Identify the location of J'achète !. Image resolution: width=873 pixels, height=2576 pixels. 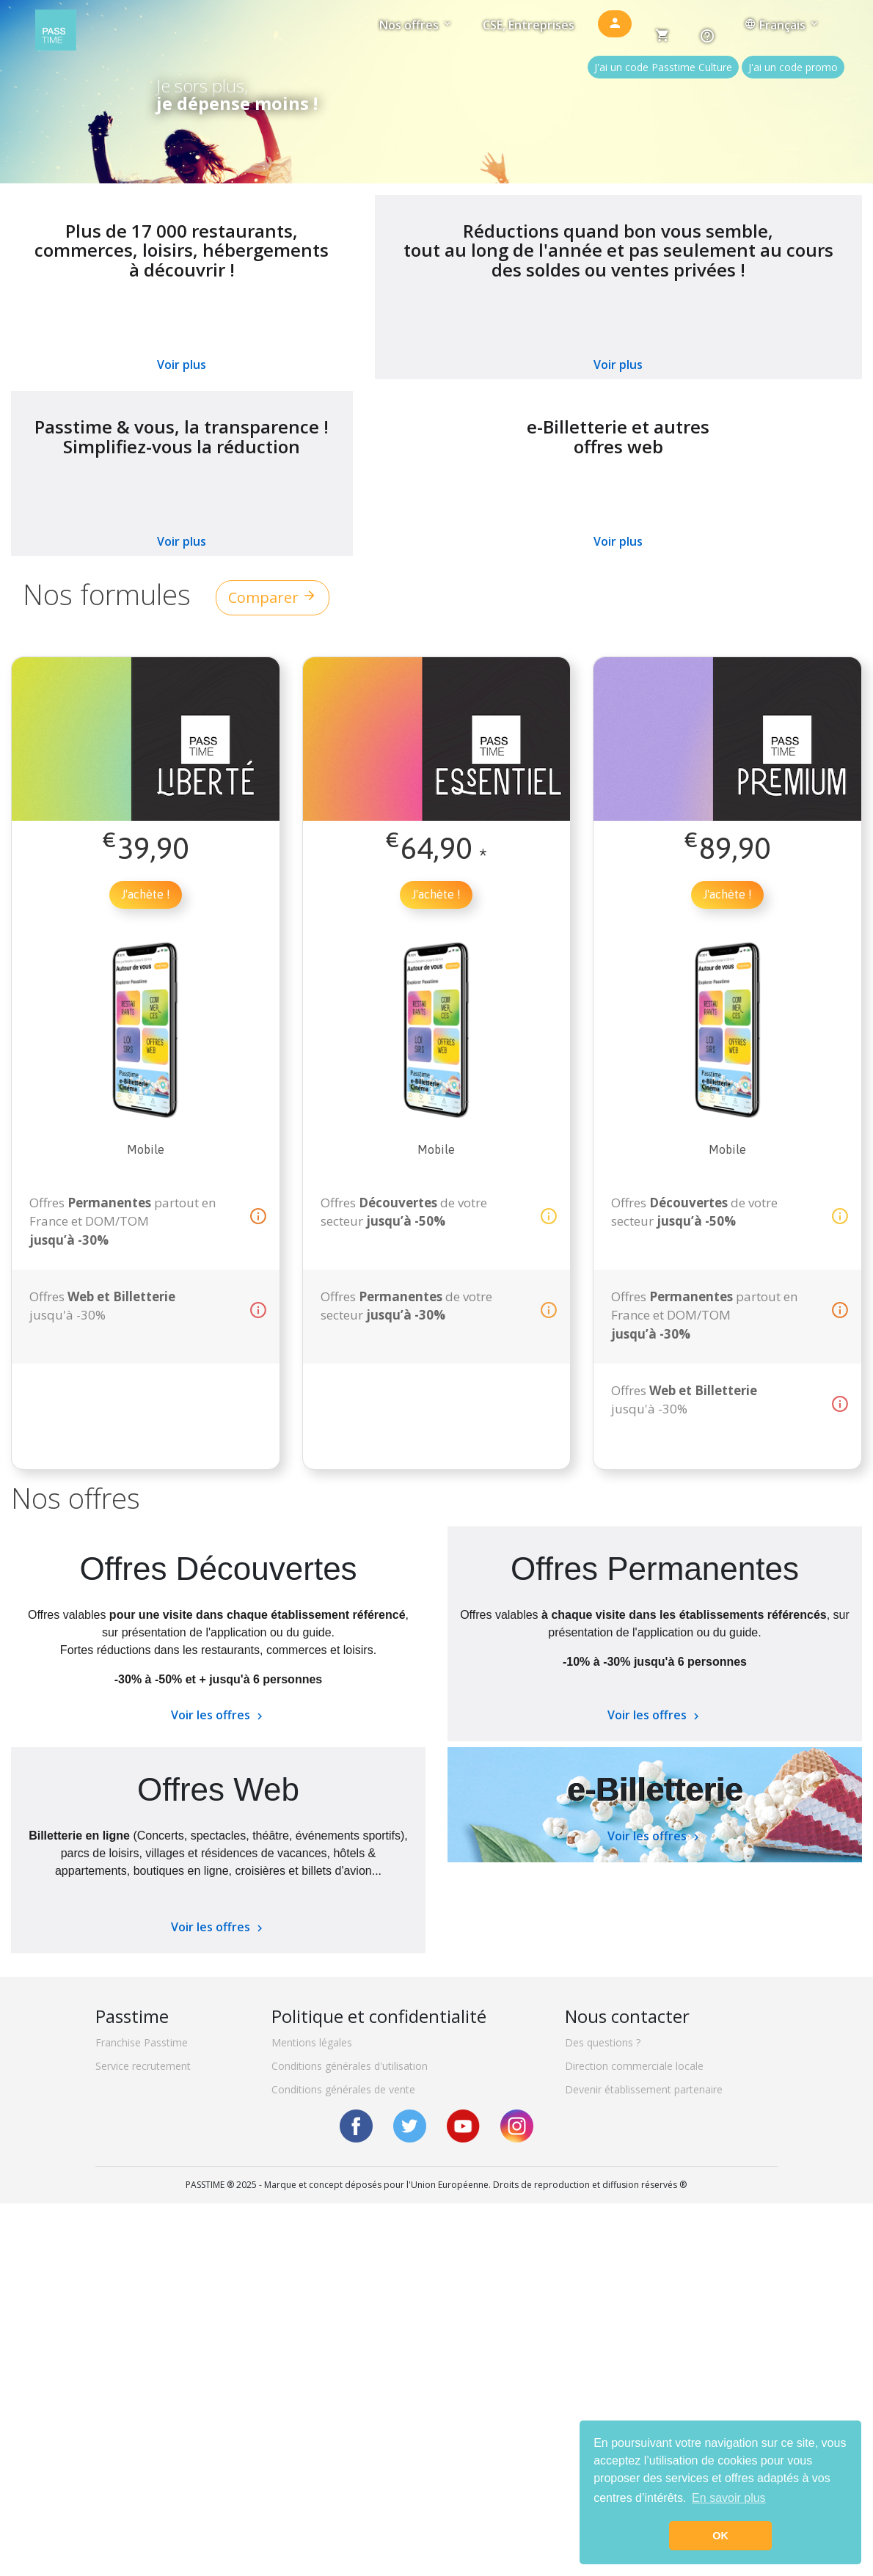
(145, 894).